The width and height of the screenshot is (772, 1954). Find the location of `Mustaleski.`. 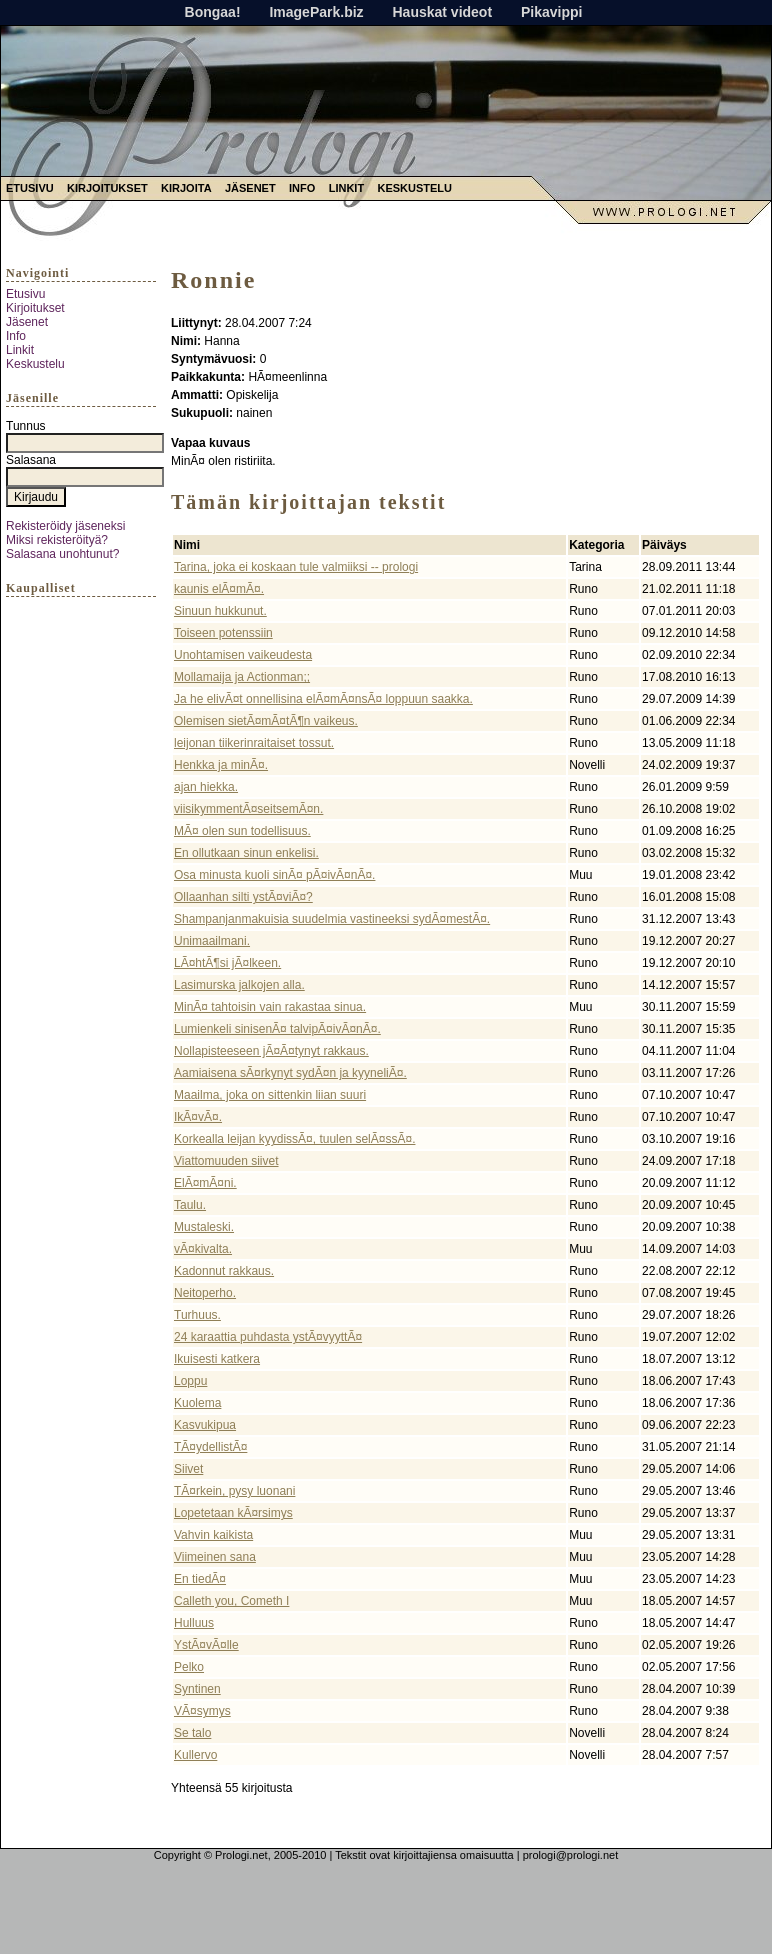

Mustaleski. is located at coordinates (204, 1227).